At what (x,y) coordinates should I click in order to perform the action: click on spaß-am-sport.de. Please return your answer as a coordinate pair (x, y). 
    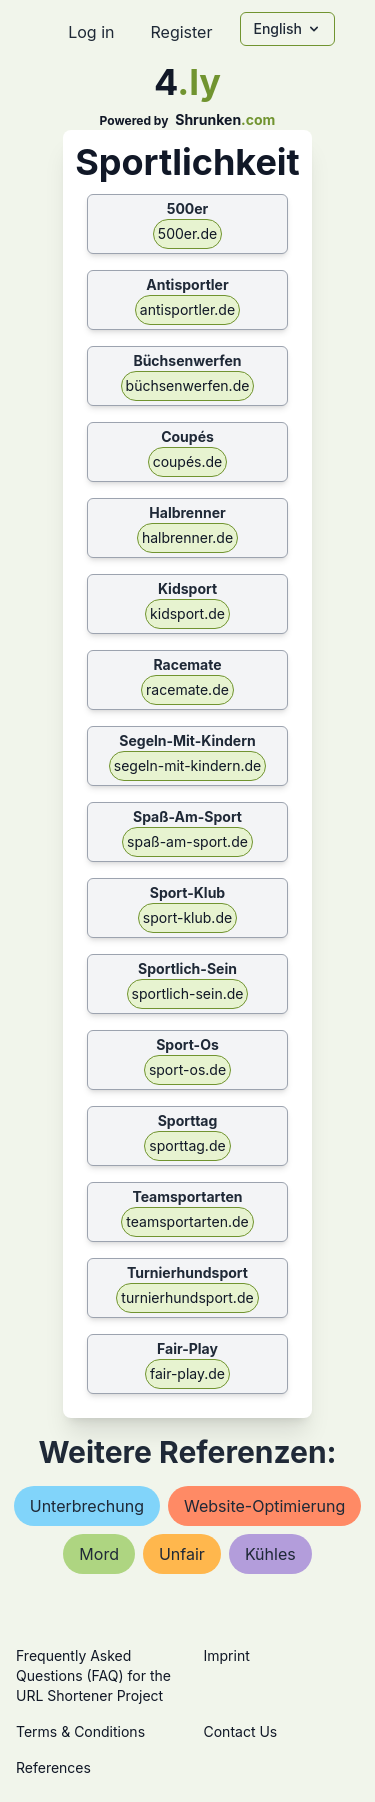
    Looking at the image, I should click on (187, 841).